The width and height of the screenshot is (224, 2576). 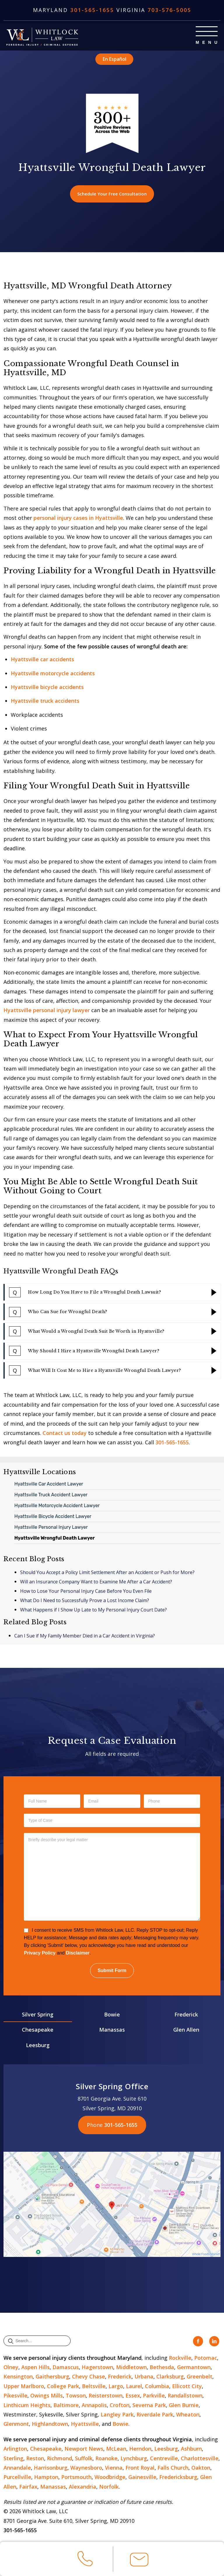 What do you see at coordinates (117, 2415) in the screenshot?
I see `Langley Park` at bounding box center [117, 2415].